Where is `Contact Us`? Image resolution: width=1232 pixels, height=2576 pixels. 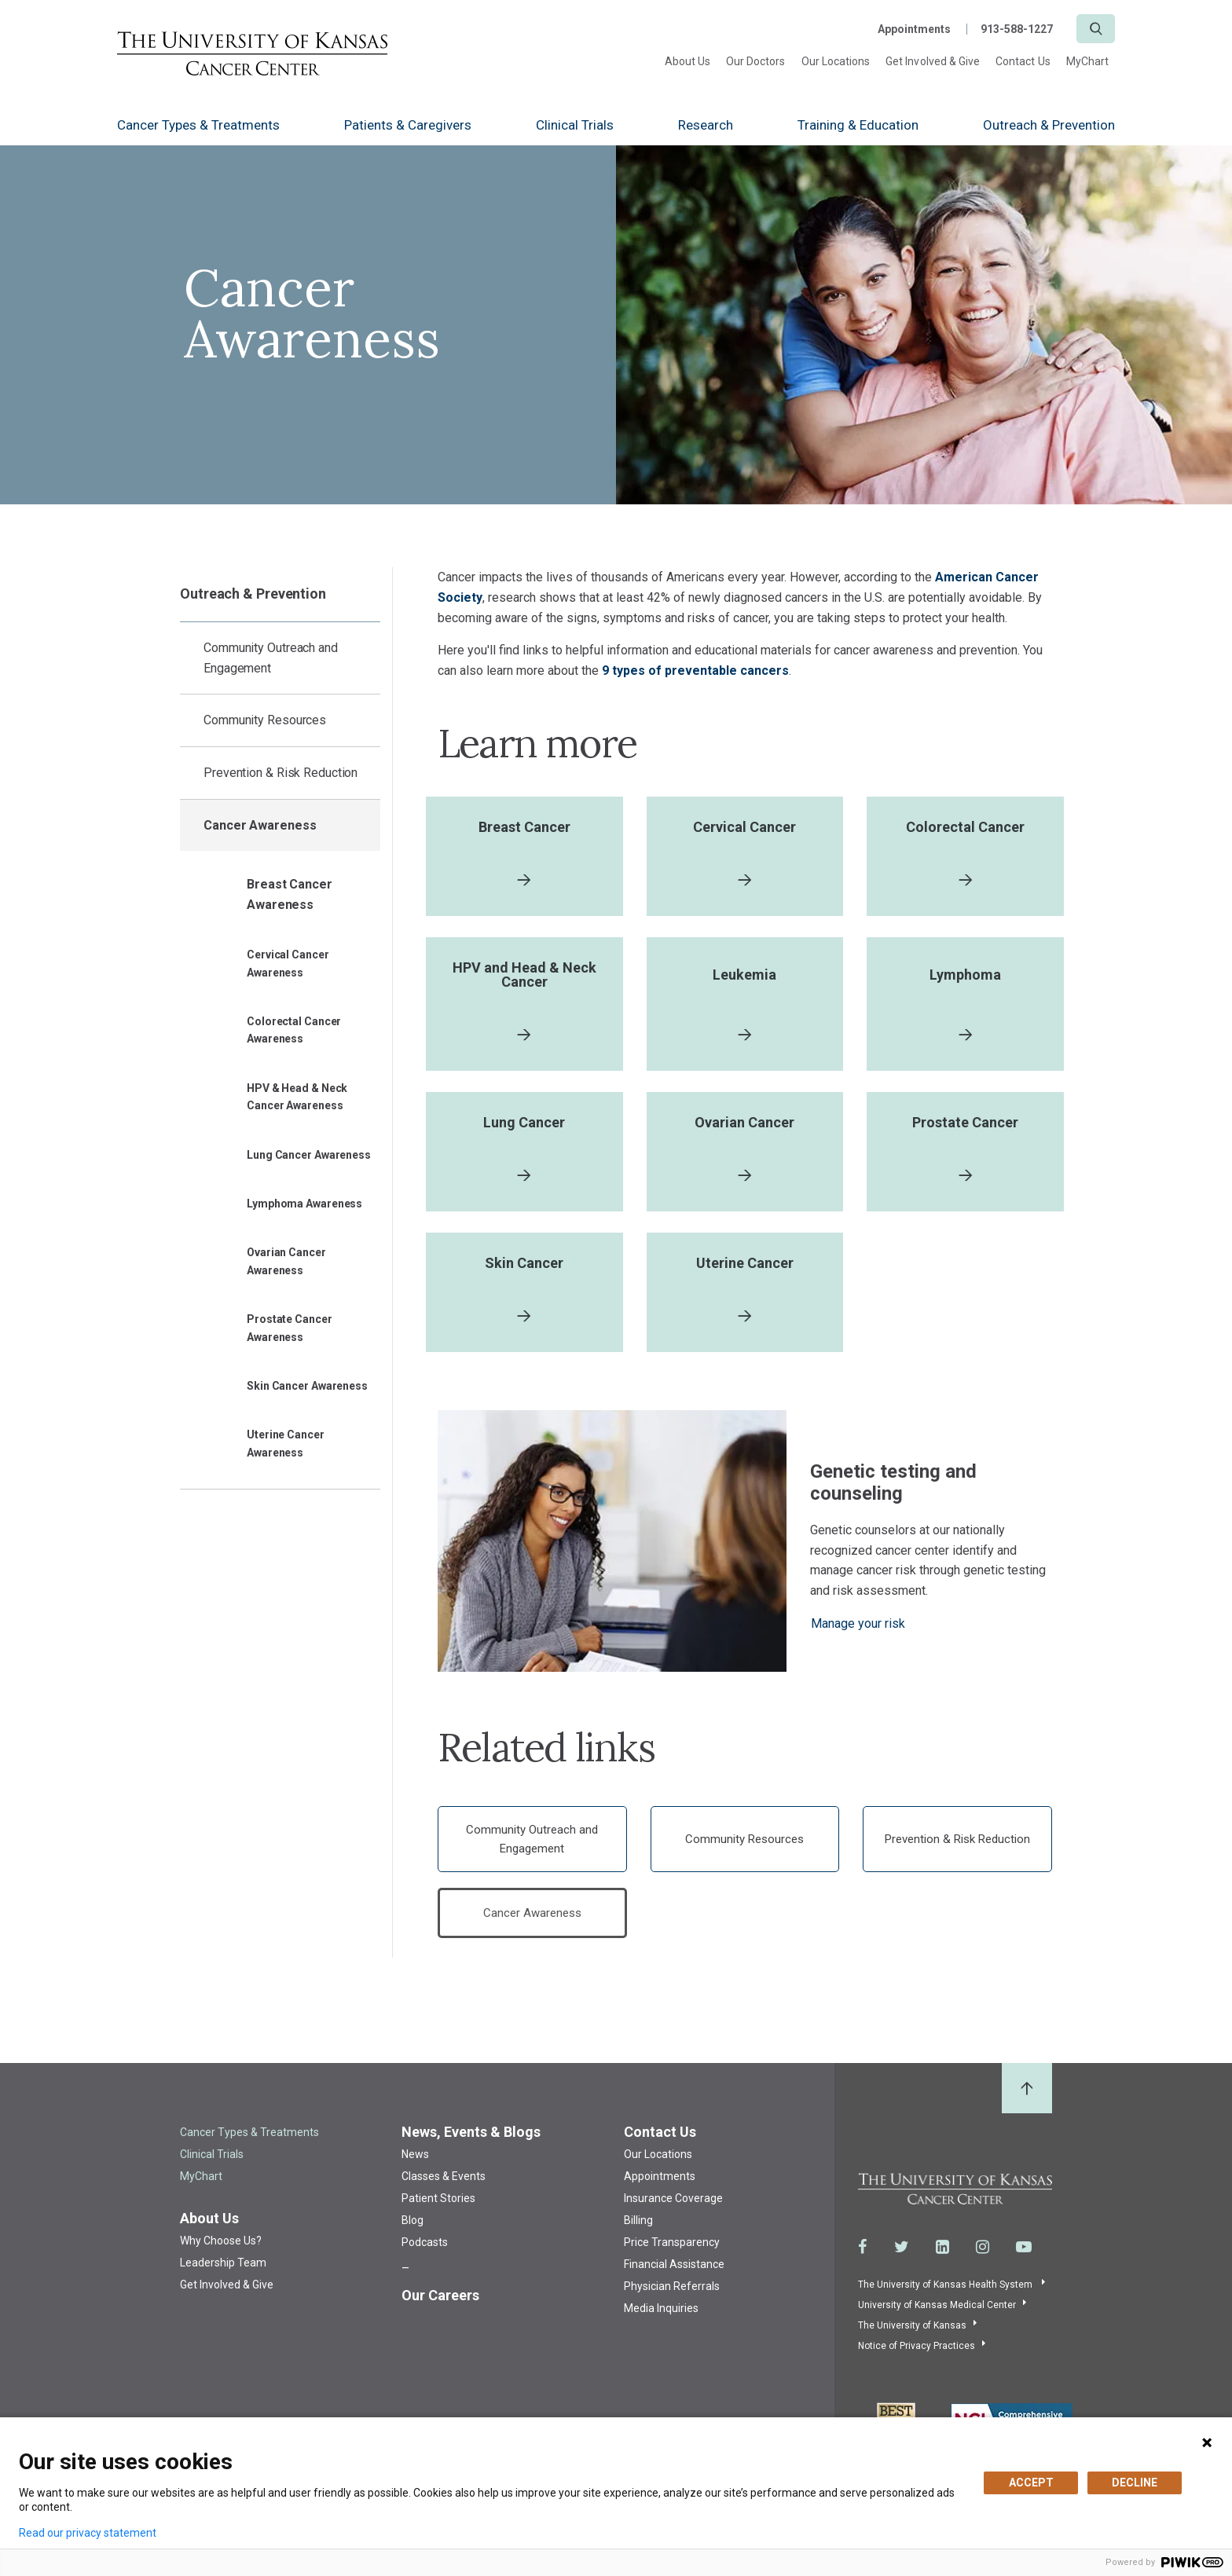 Contact Us is located at coordinates (1023, 61).